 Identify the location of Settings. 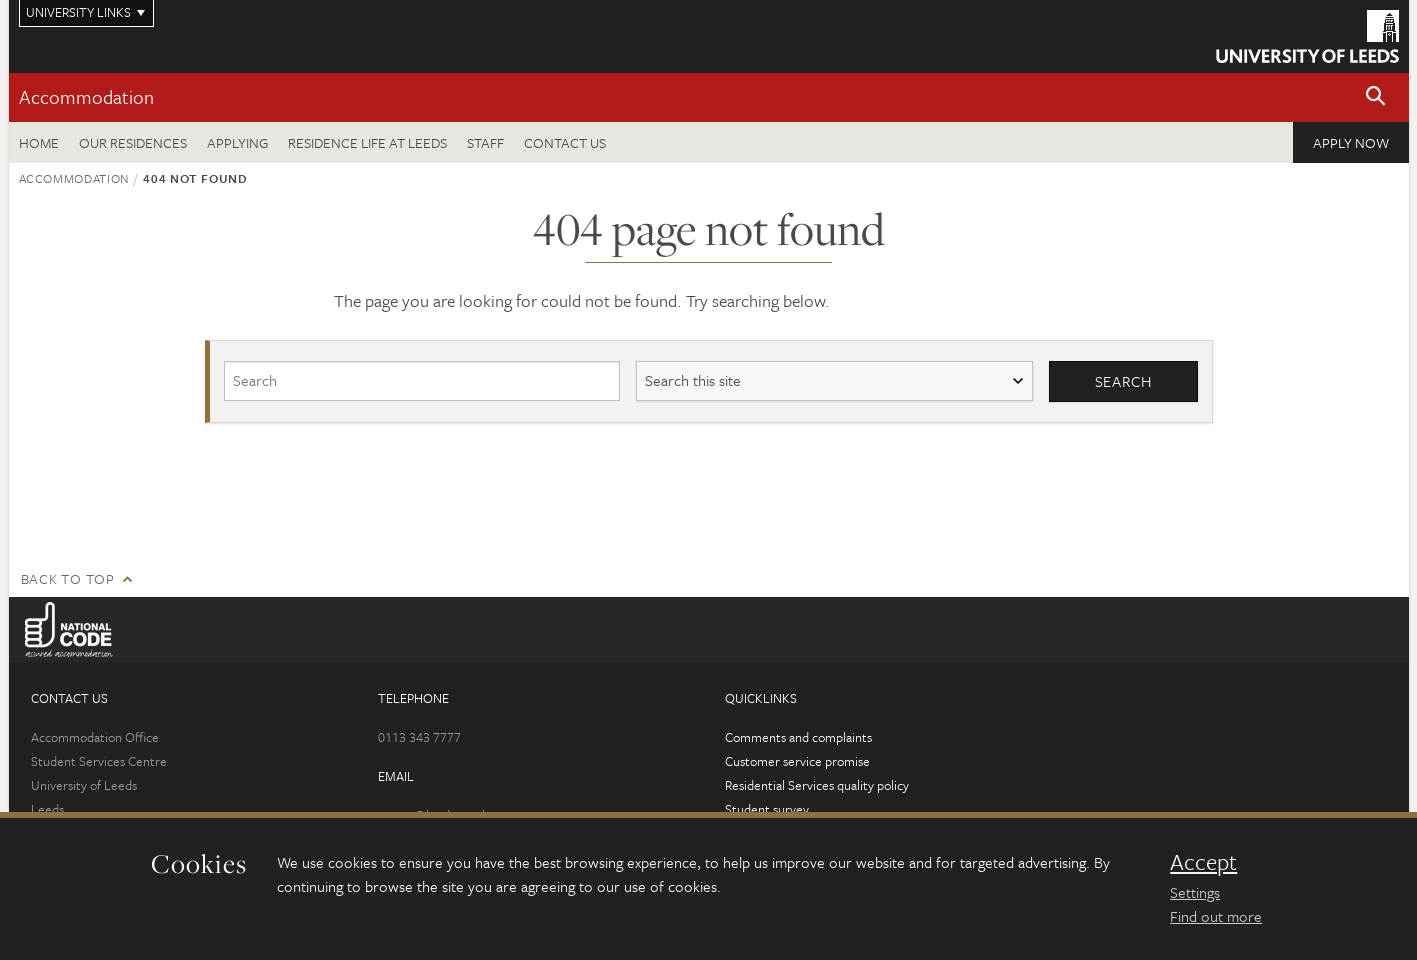
(1195, 892).